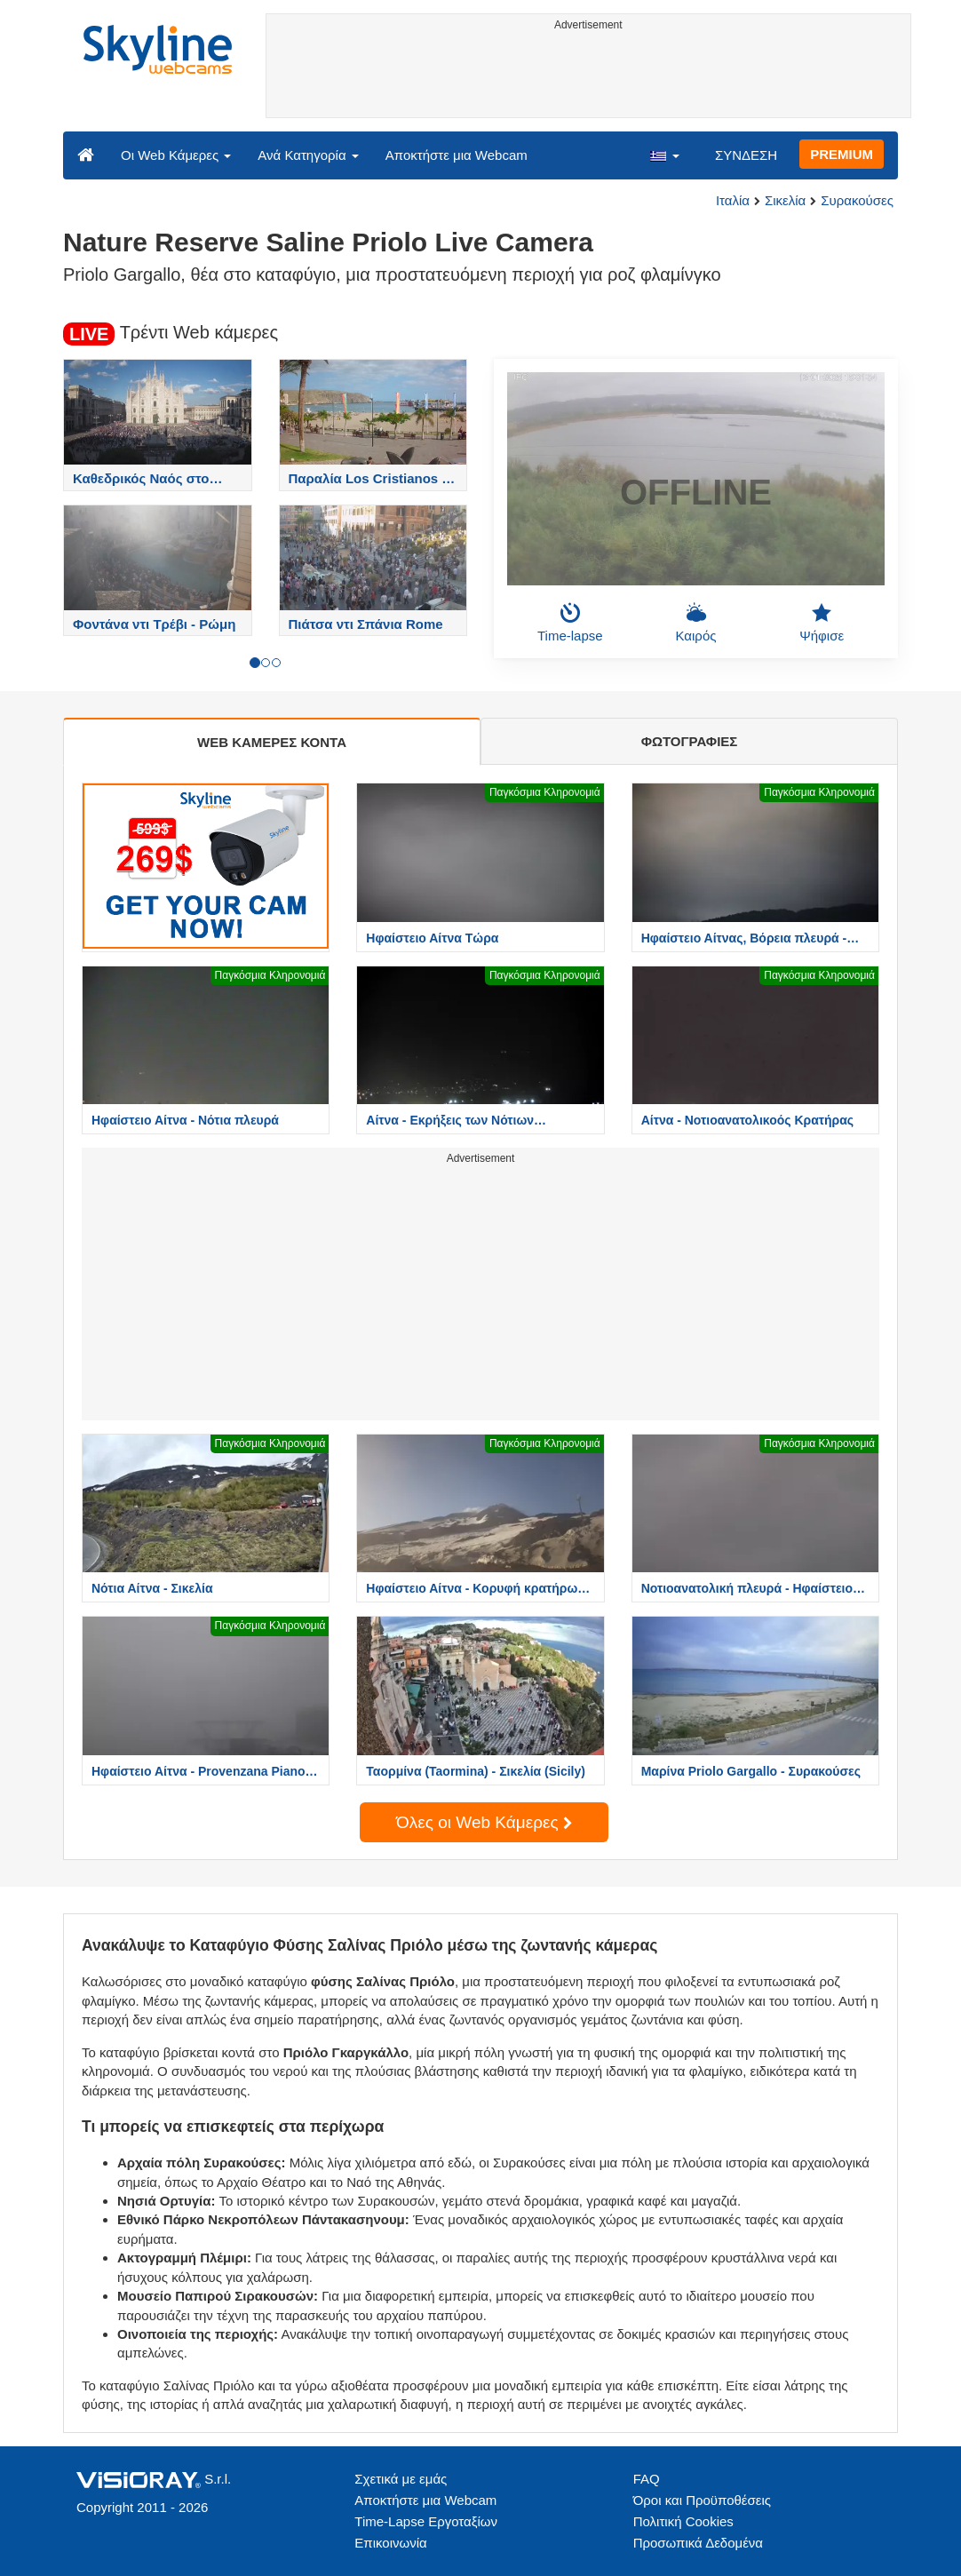  Describe the element at coordinates (746, 155) in the screenshot. I see `ΣΥΝΔΕΣΗ [button]` at that location.